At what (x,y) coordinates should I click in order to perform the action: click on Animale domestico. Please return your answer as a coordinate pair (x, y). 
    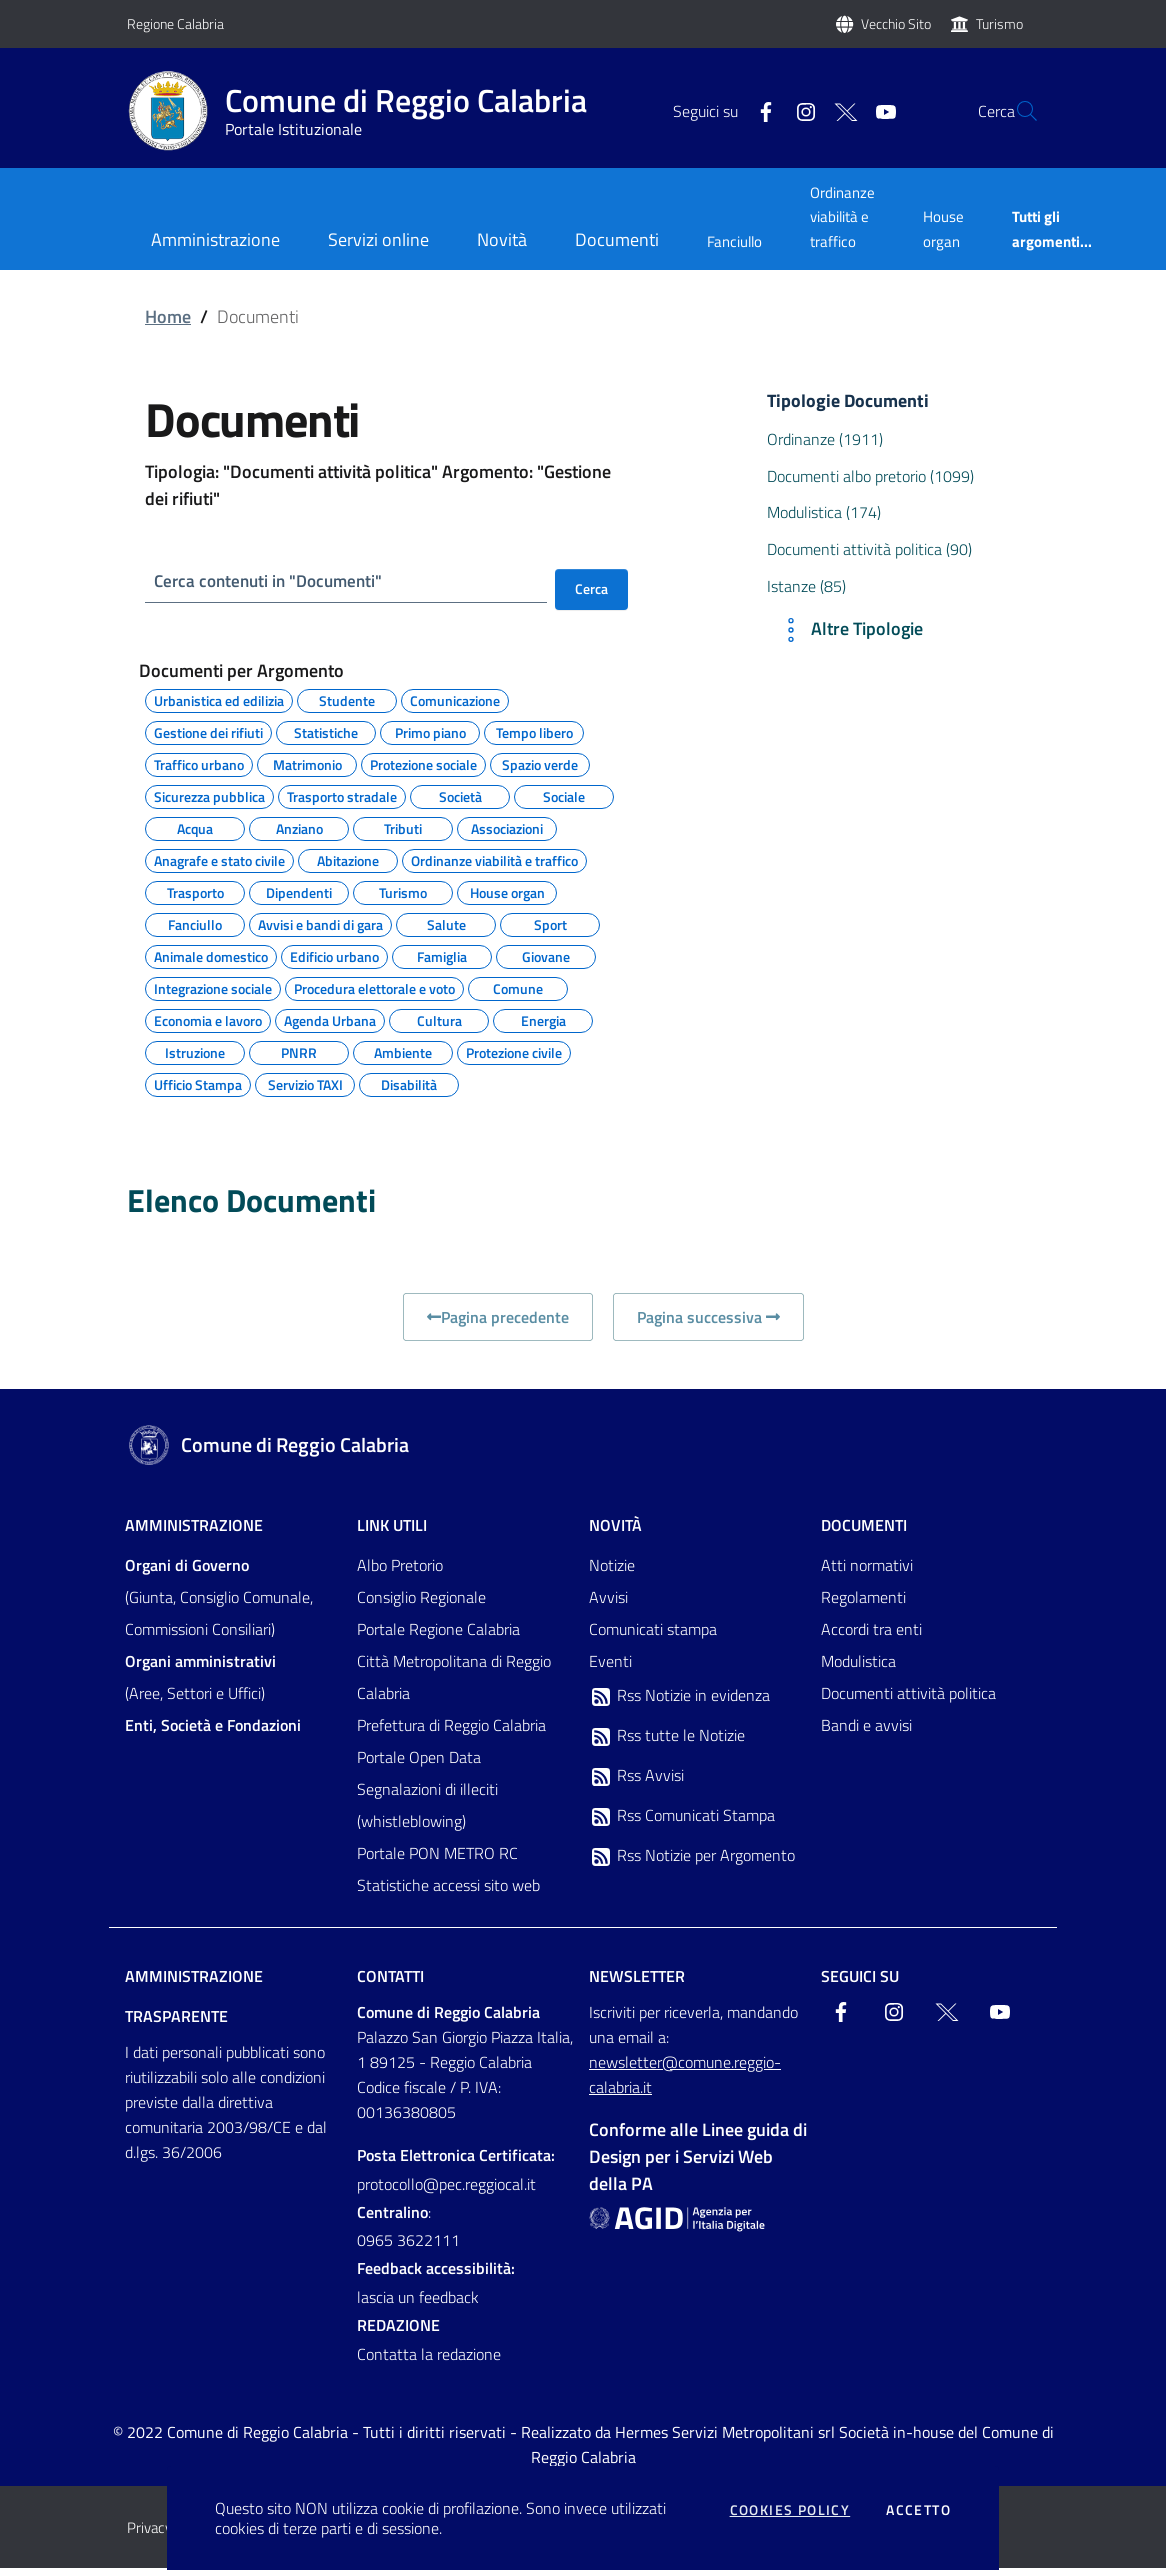
    Looking at the image, I should click on (211, 956).